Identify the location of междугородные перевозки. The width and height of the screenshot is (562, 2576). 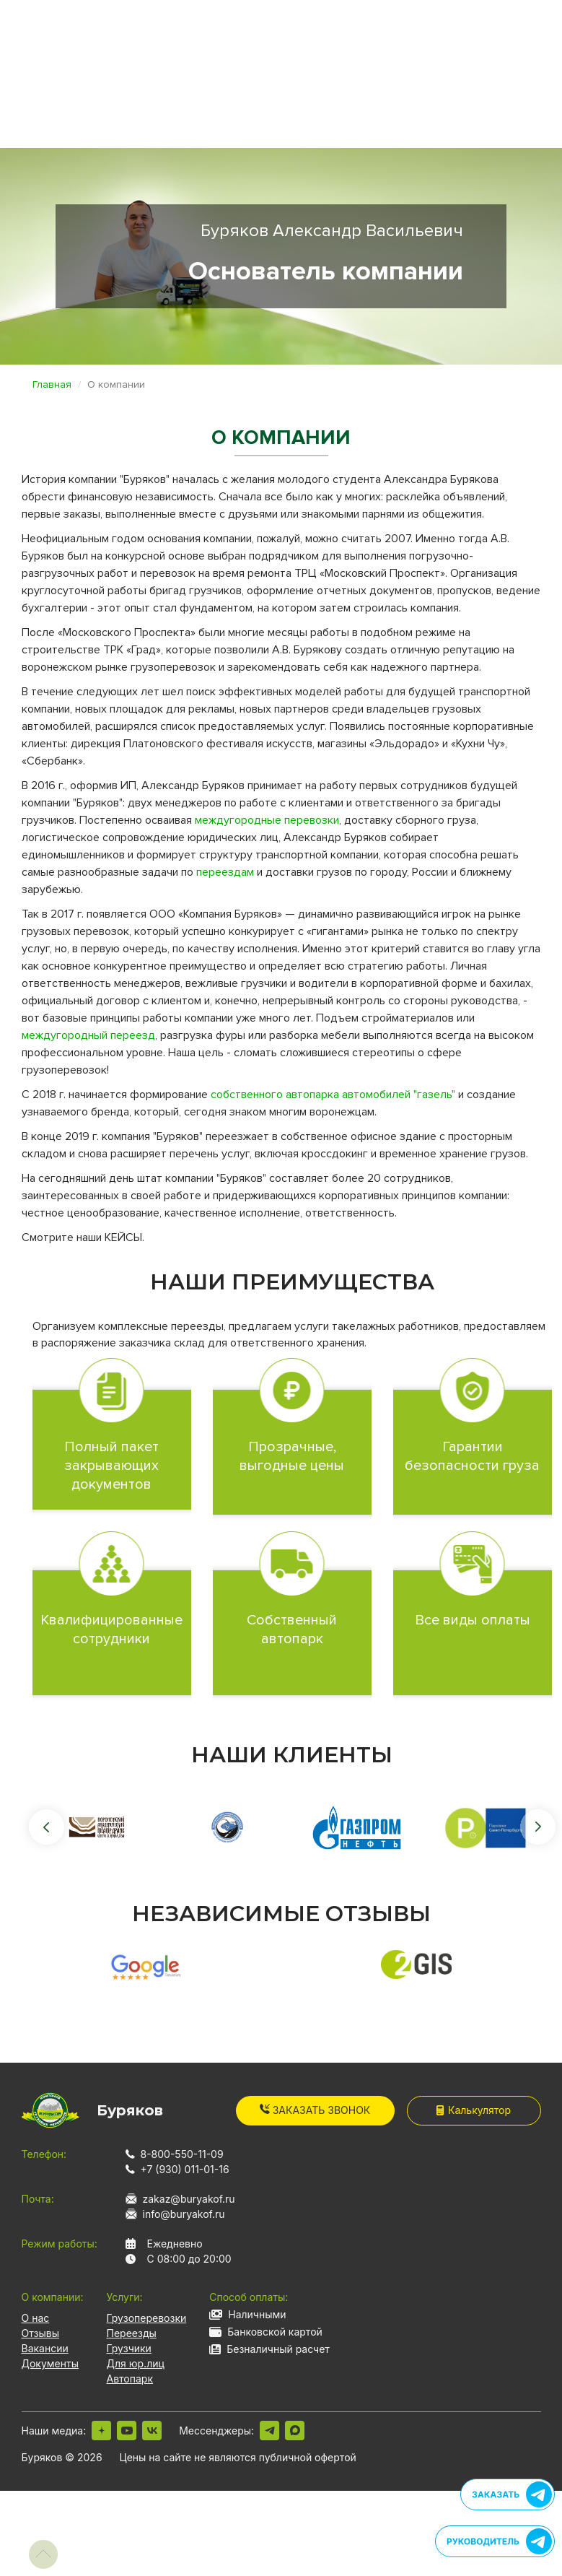
(267, 820).